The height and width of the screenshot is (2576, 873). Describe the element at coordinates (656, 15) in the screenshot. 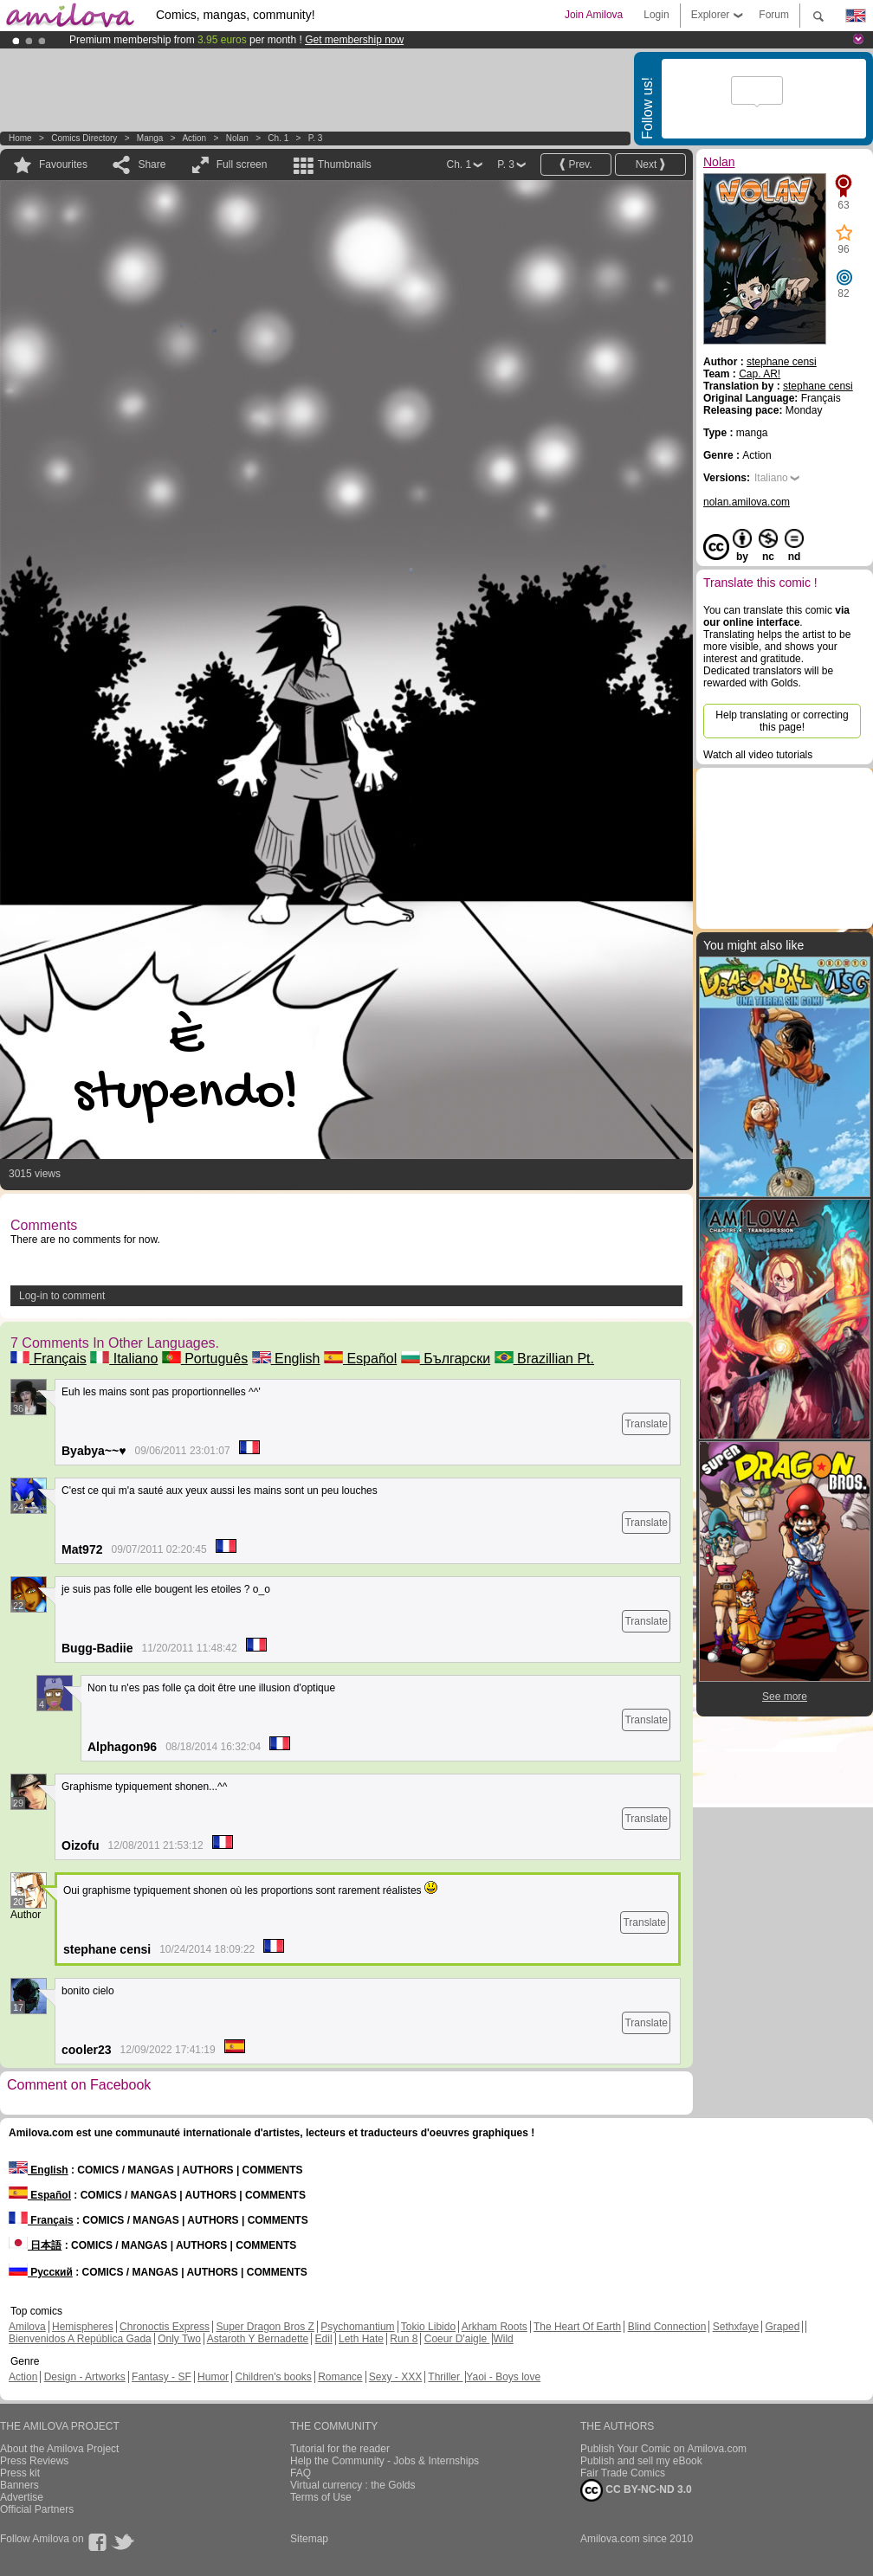

I see `Login` at that location.